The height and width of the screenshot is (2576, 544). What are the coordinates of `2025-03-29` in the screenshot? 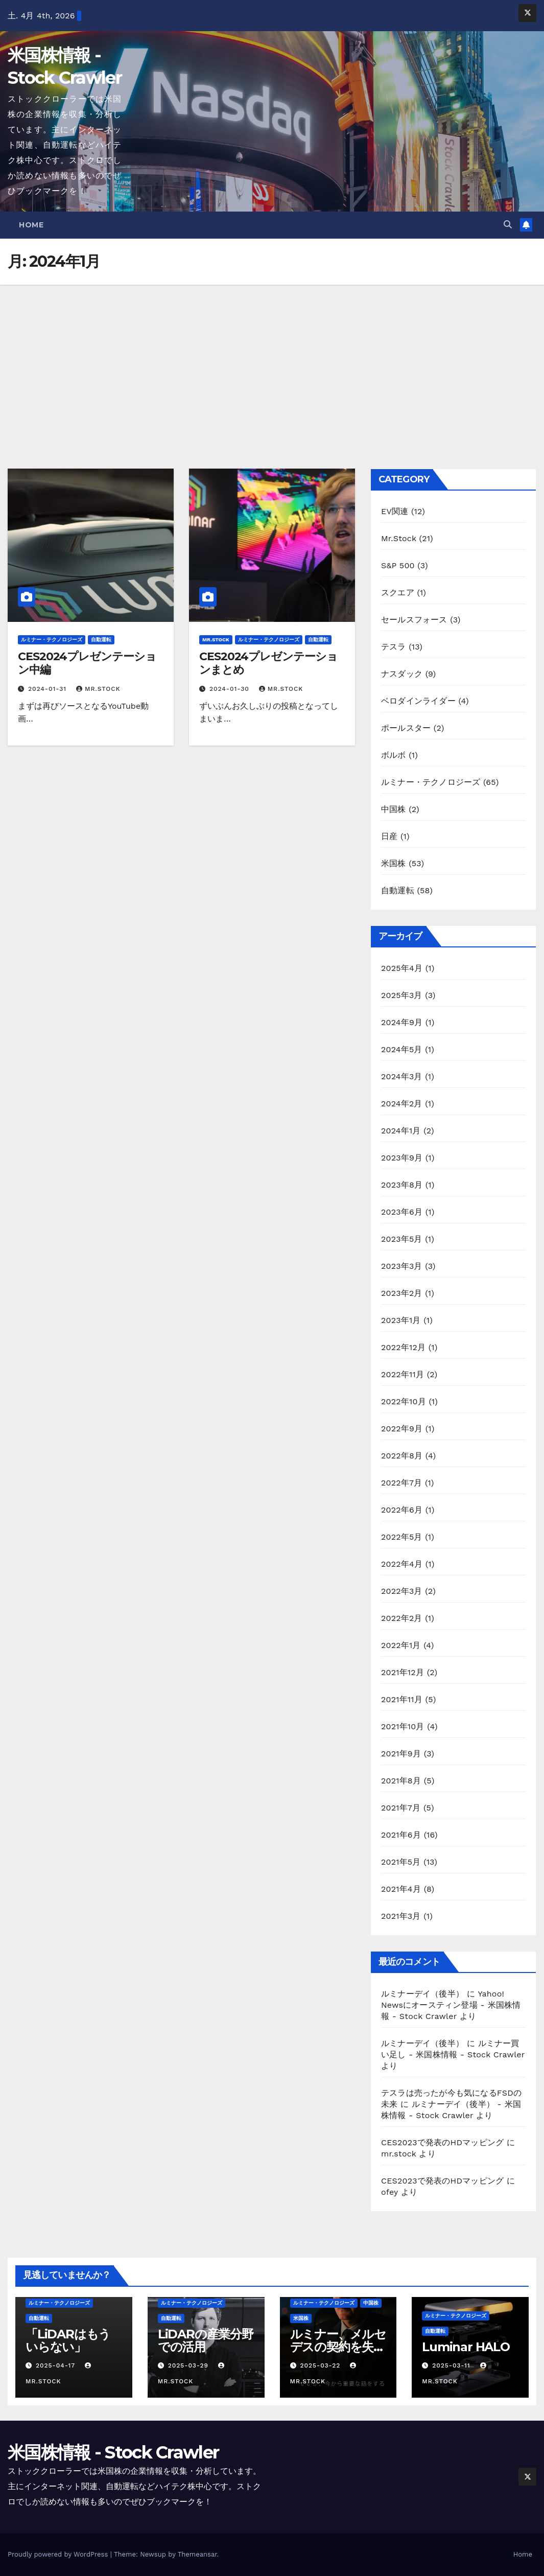 It's located at (189, 2365).